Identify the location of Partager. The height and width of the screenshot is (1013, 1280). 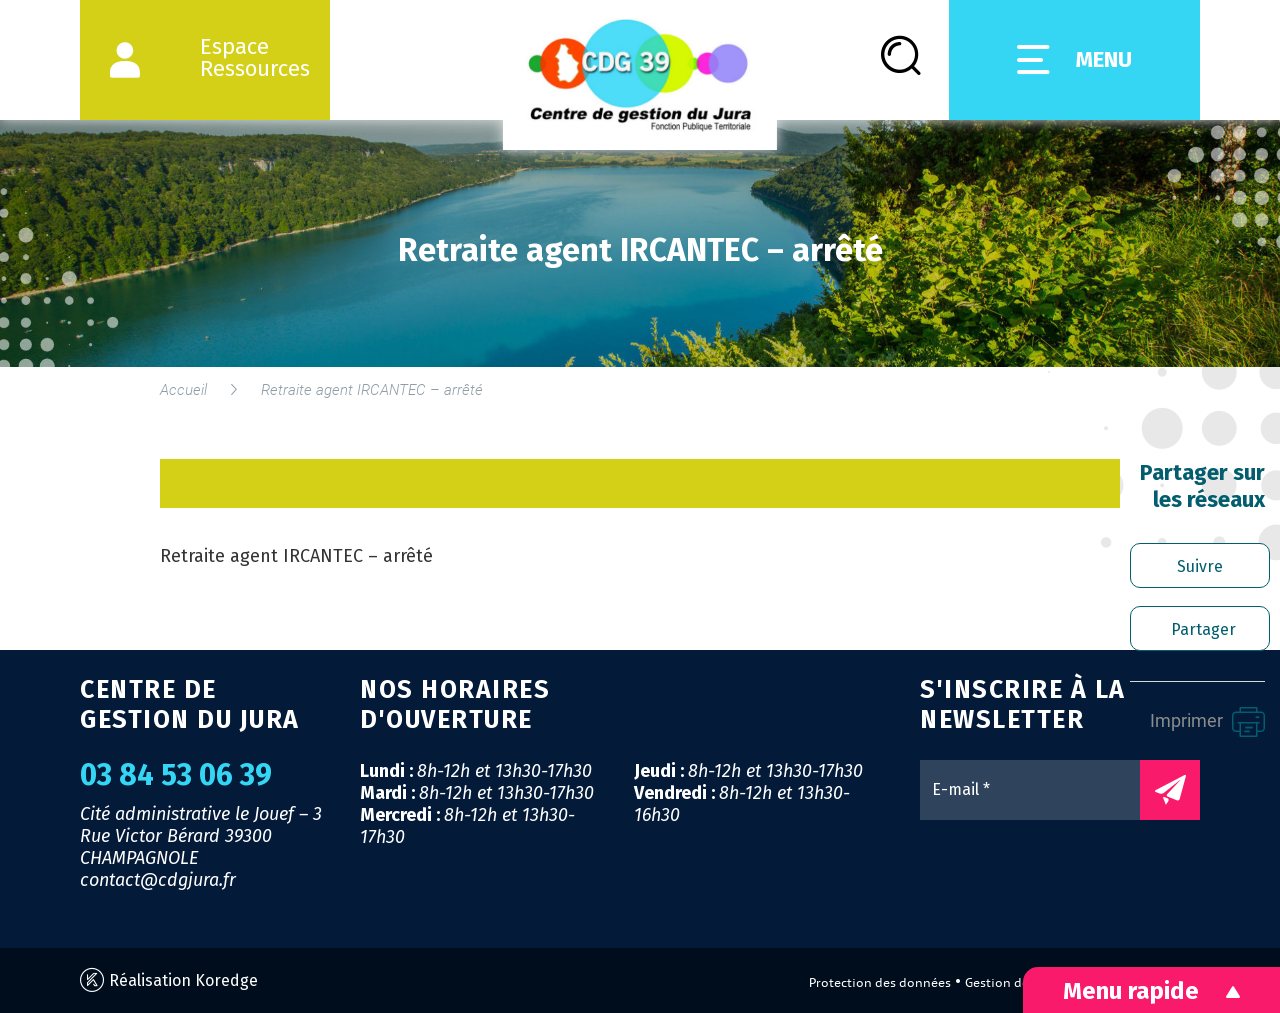
(1203, 629).